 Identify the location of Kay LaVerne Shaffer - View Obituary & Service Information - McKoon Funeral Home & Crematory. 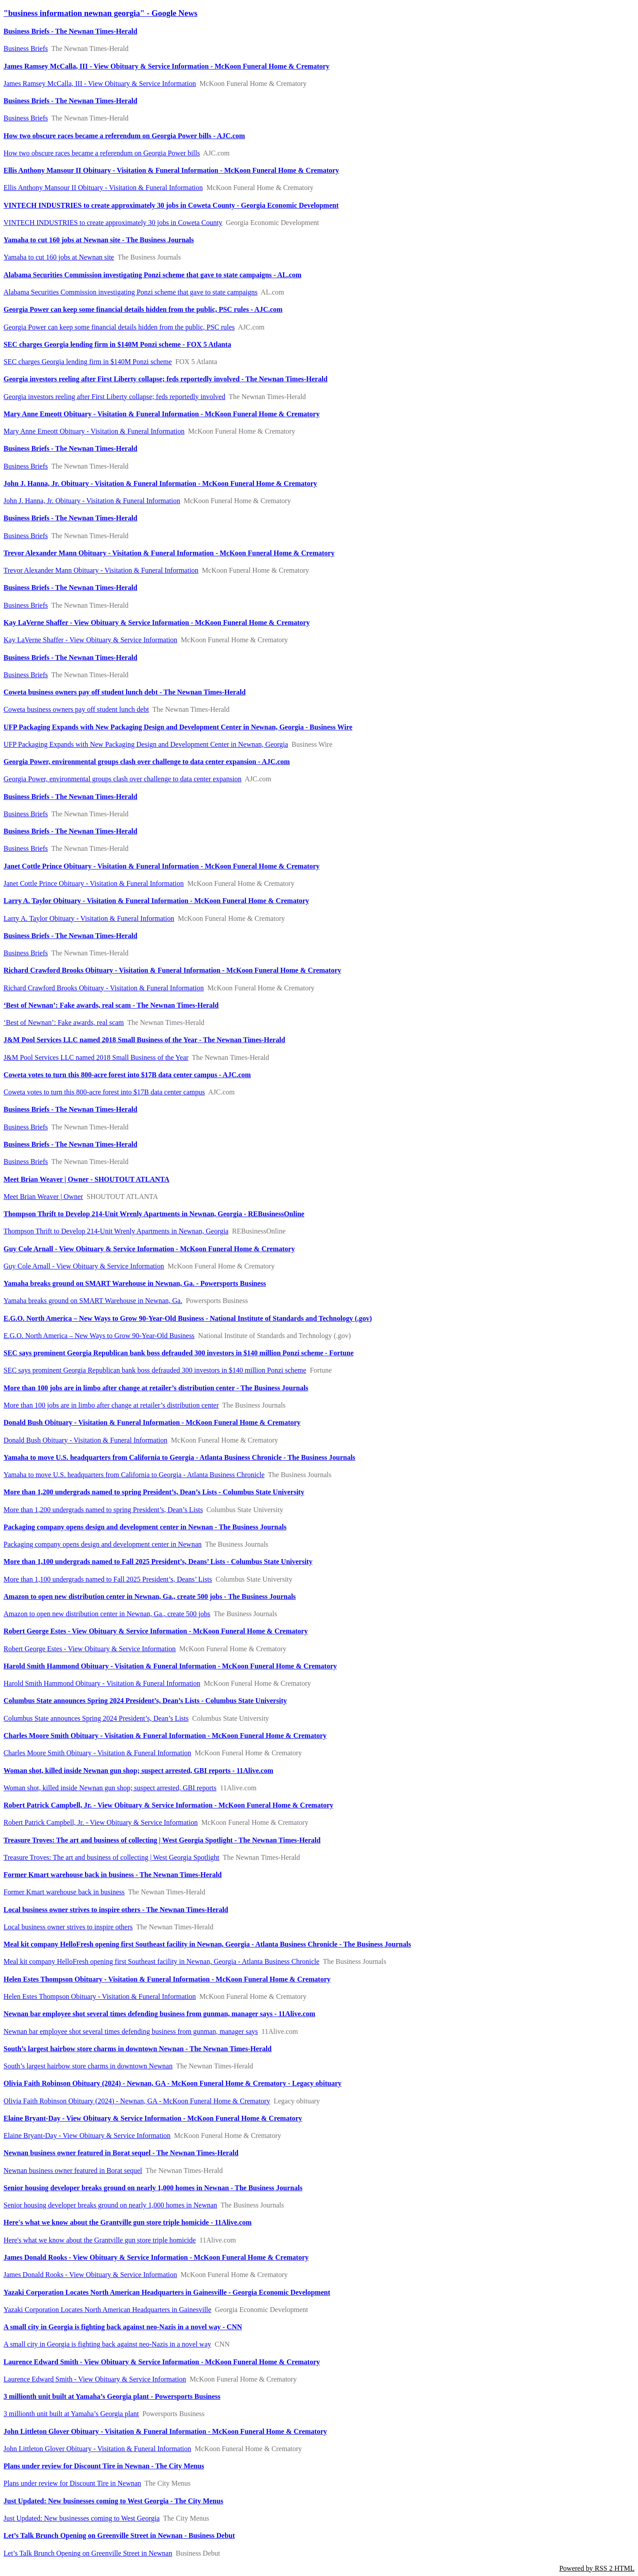
(157, 622).